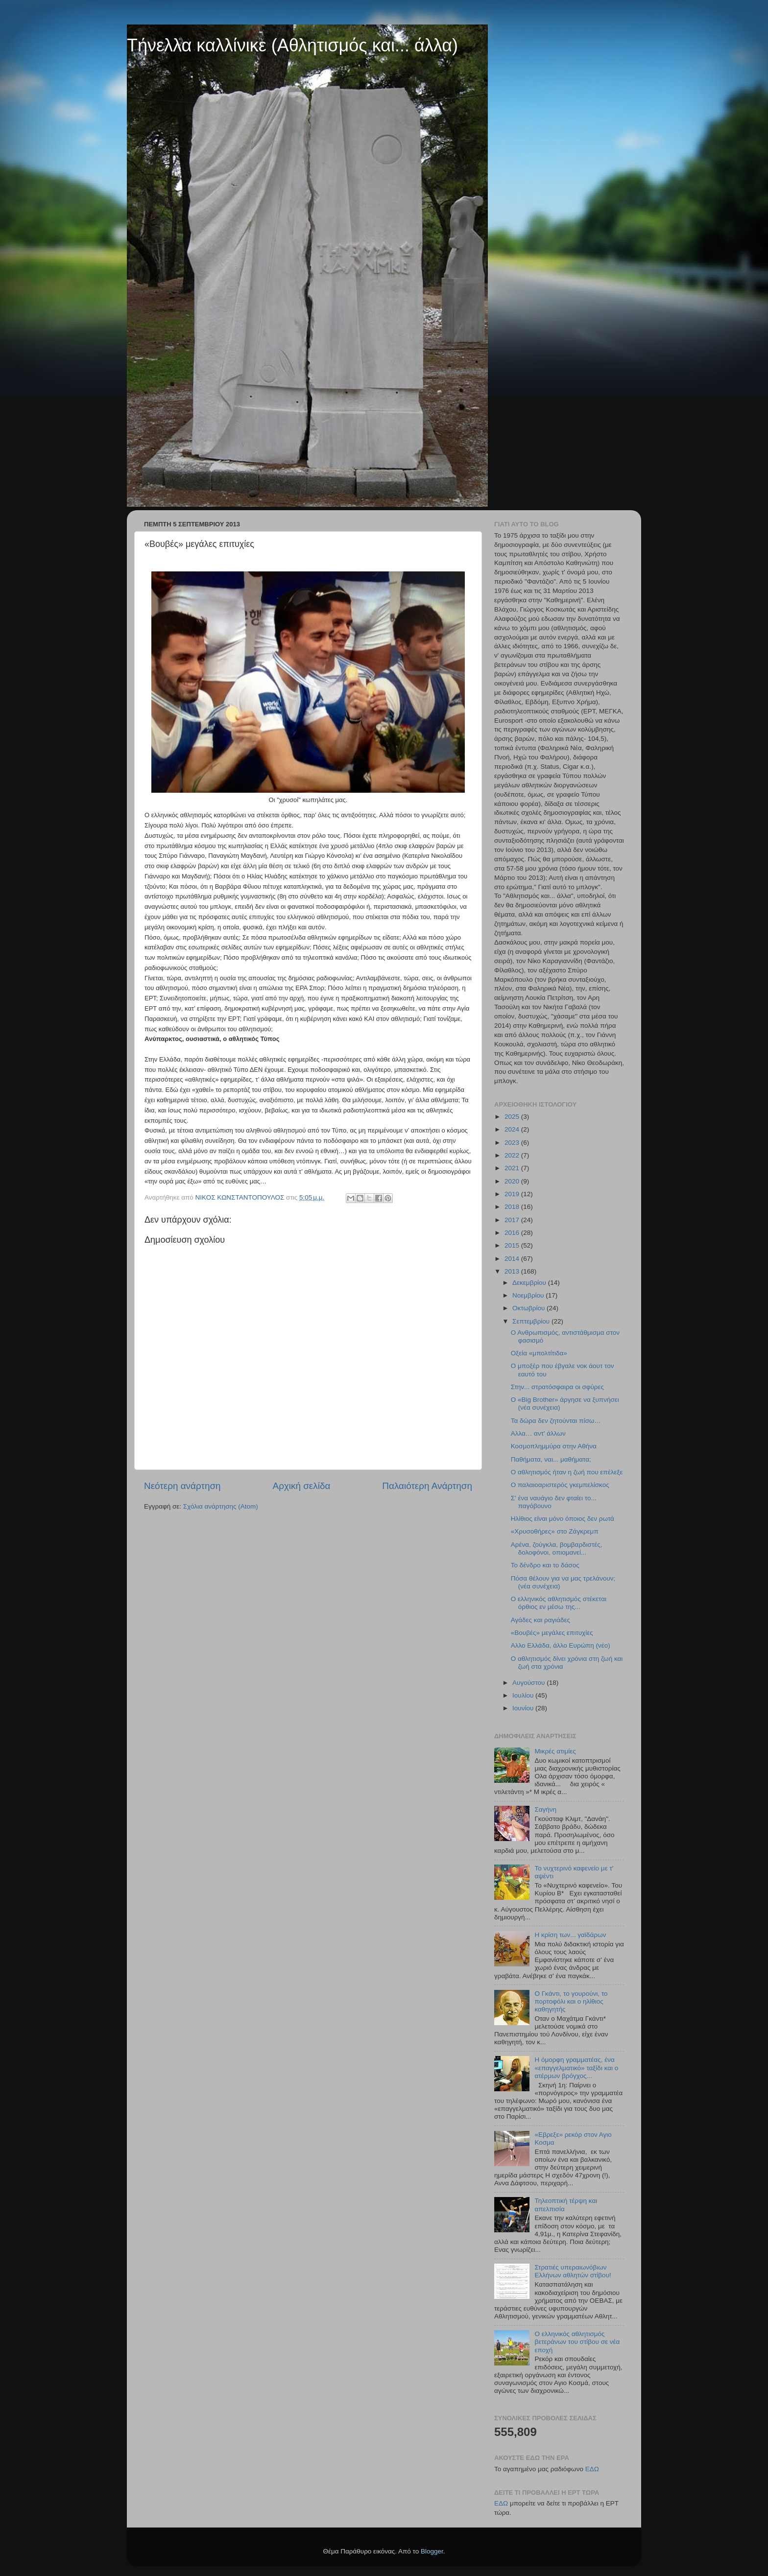  What do you see at coordinates (560, 1485) in the screenshot?
I see `Ο παλαιοαριστερός γκεμπελίσκος` at bounding box center [560, 1485].